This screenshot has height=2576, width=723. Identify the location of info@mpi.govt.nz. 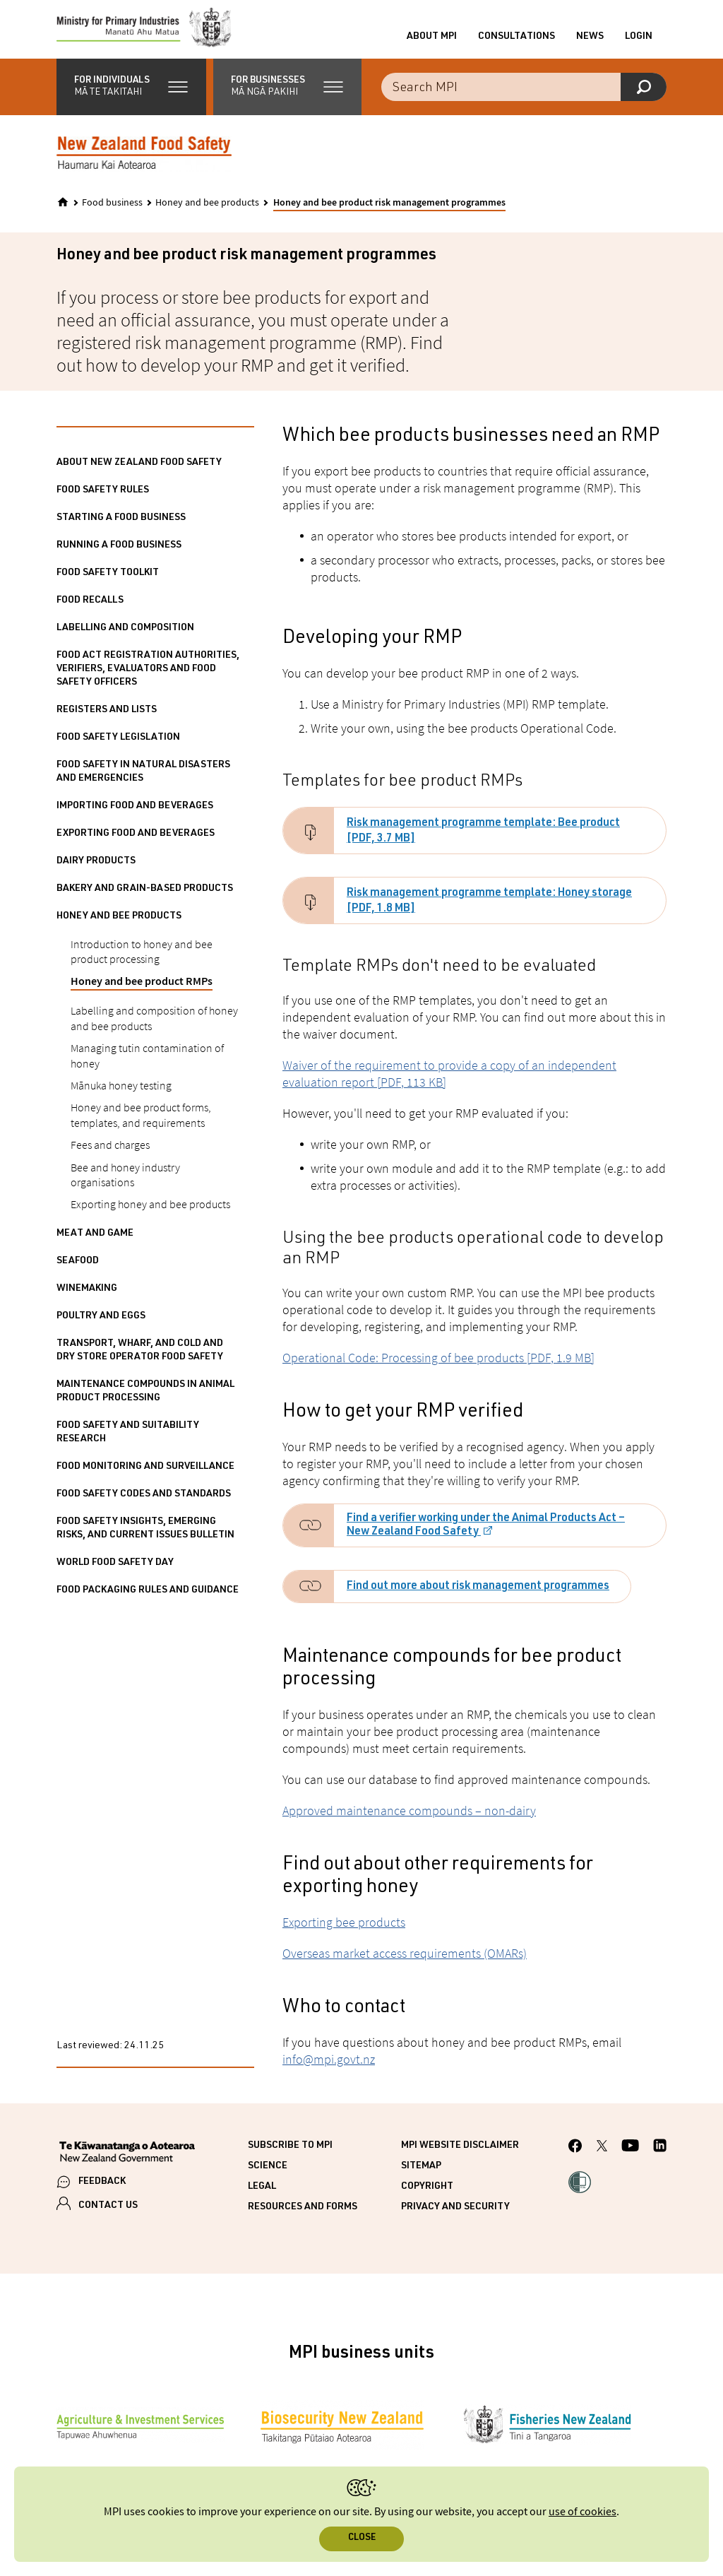
(328, 2071).